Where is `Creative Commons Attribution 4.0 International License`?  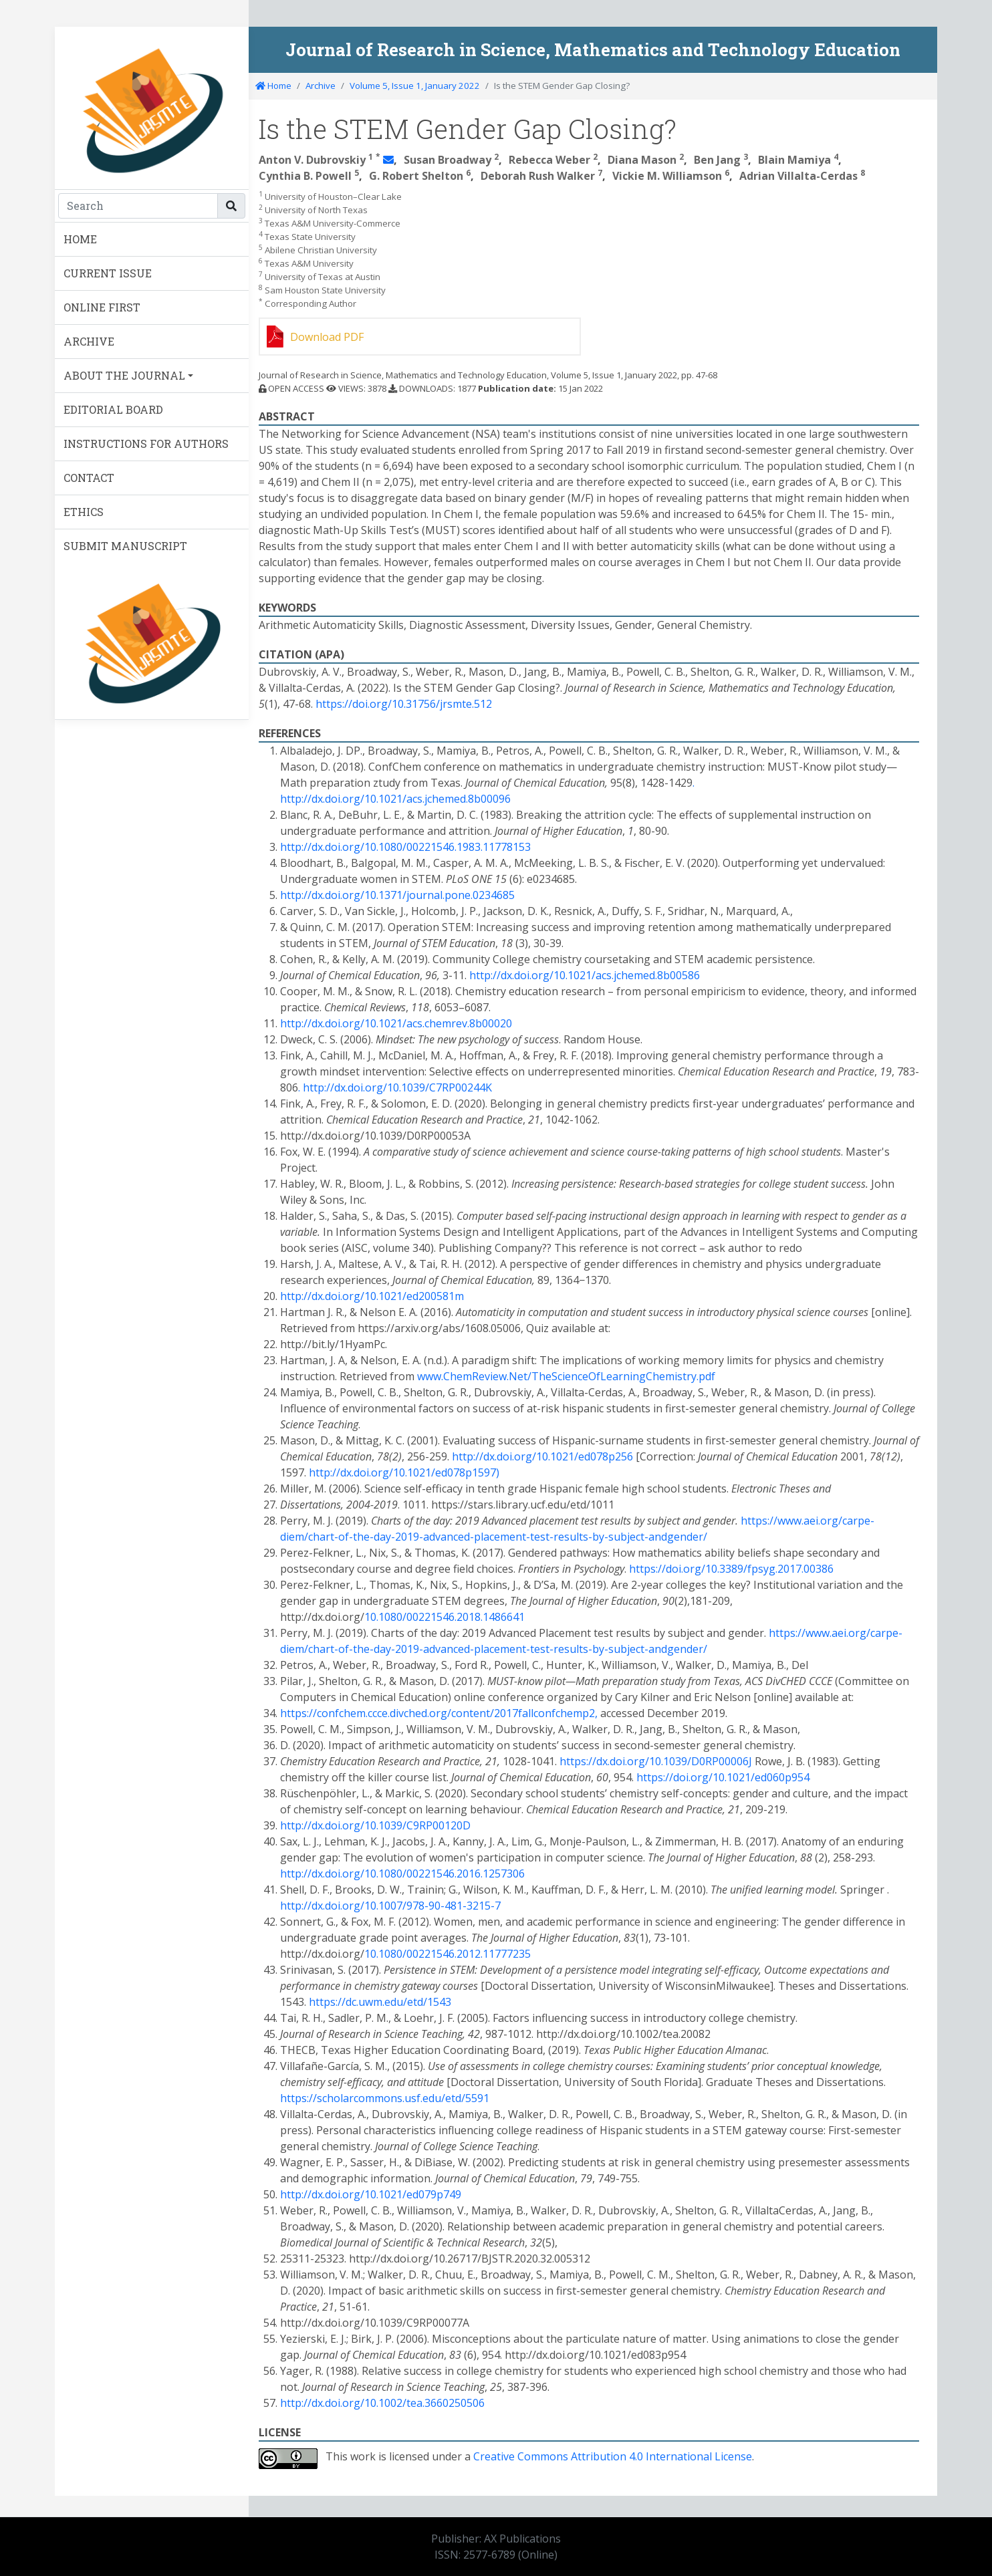 Creative Commons Attribution 4.0 International License is located at coordinates (612, 2456).